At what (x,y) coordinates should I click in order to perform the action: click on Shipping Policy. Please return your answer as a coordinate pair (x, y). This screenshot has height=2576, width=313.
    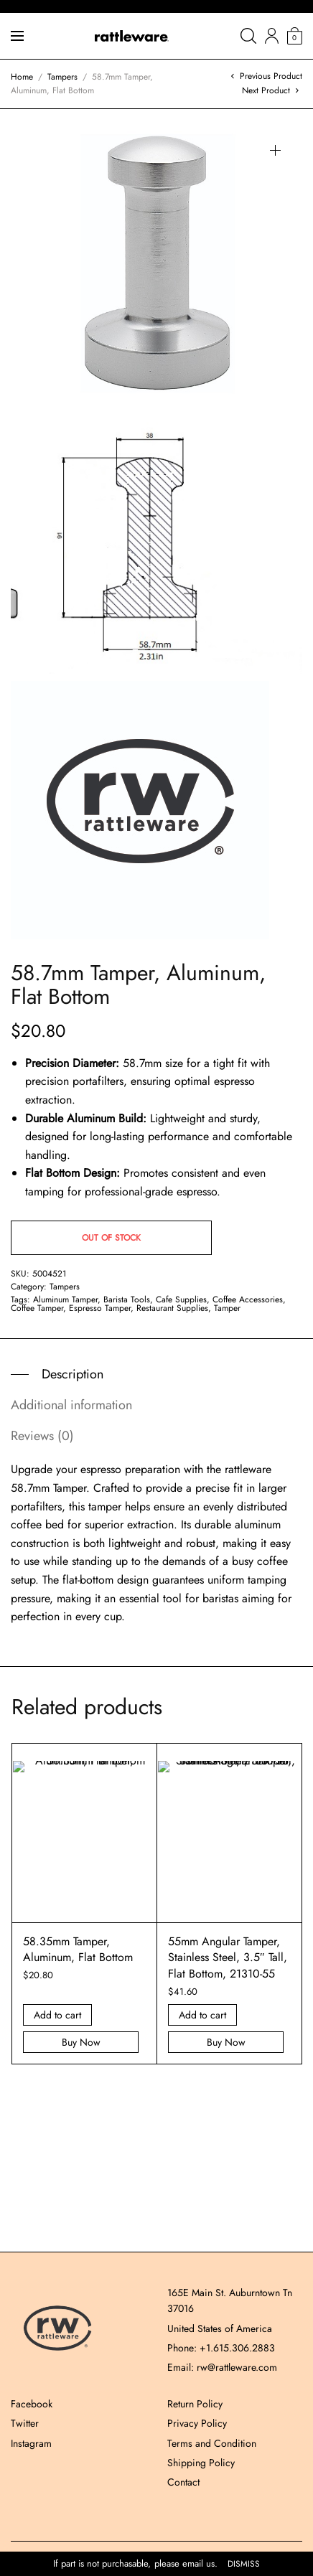
    Looking at the image, I should click on (201, 2462).